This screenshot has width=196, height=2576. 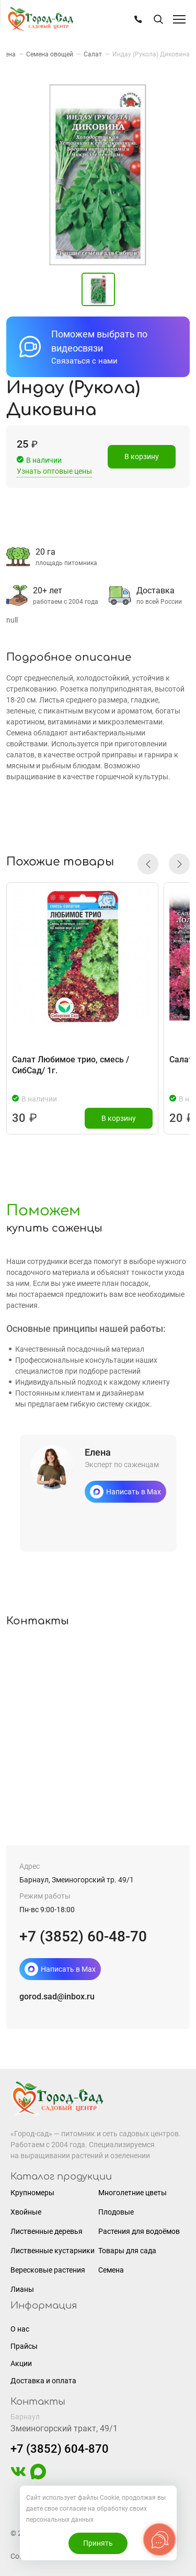 What do you see at coordinates (21, 2363) in the screenshot?
I see `Акции` at bounding box center [21, 2363].